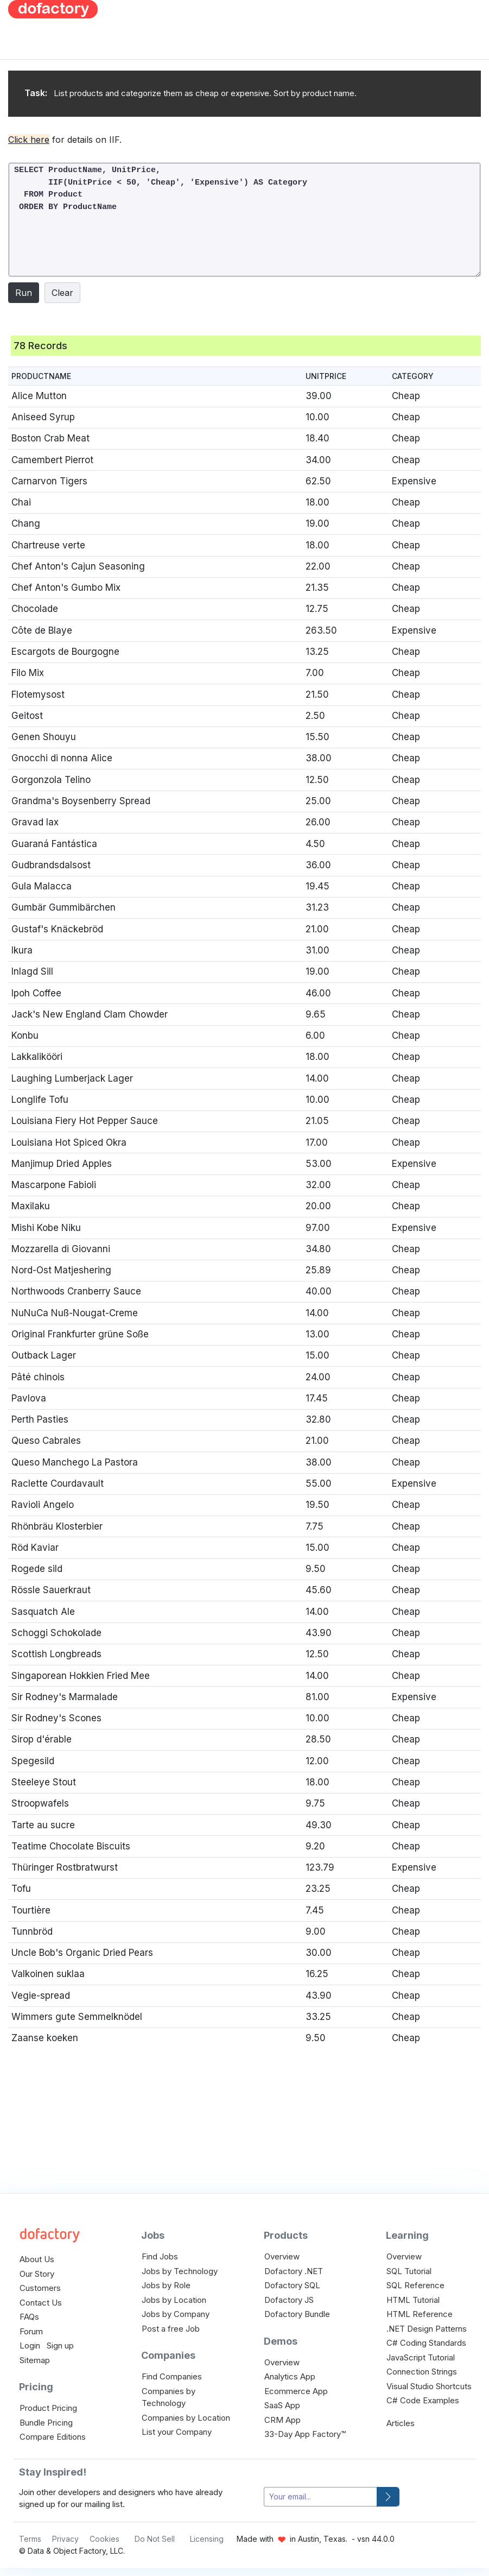 The height and width of the screenshot is (2576, 489). Describe the element at coordinates (37, 2274) in the screenshot. I see `Our Story` at that location.